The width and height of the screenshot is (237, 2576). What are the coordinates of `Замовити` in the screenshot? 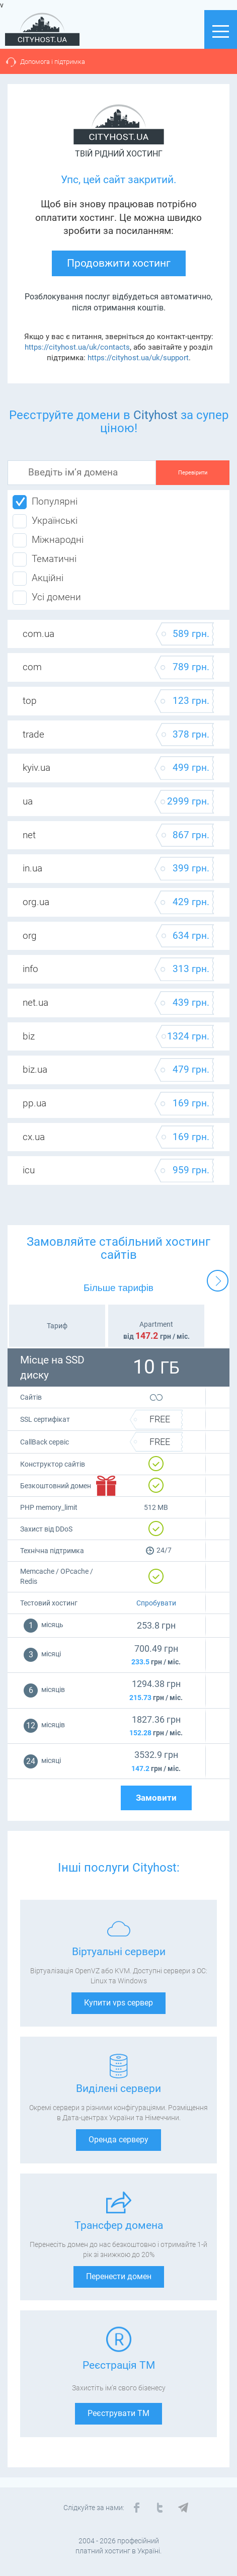 It's located at (156, 1798).